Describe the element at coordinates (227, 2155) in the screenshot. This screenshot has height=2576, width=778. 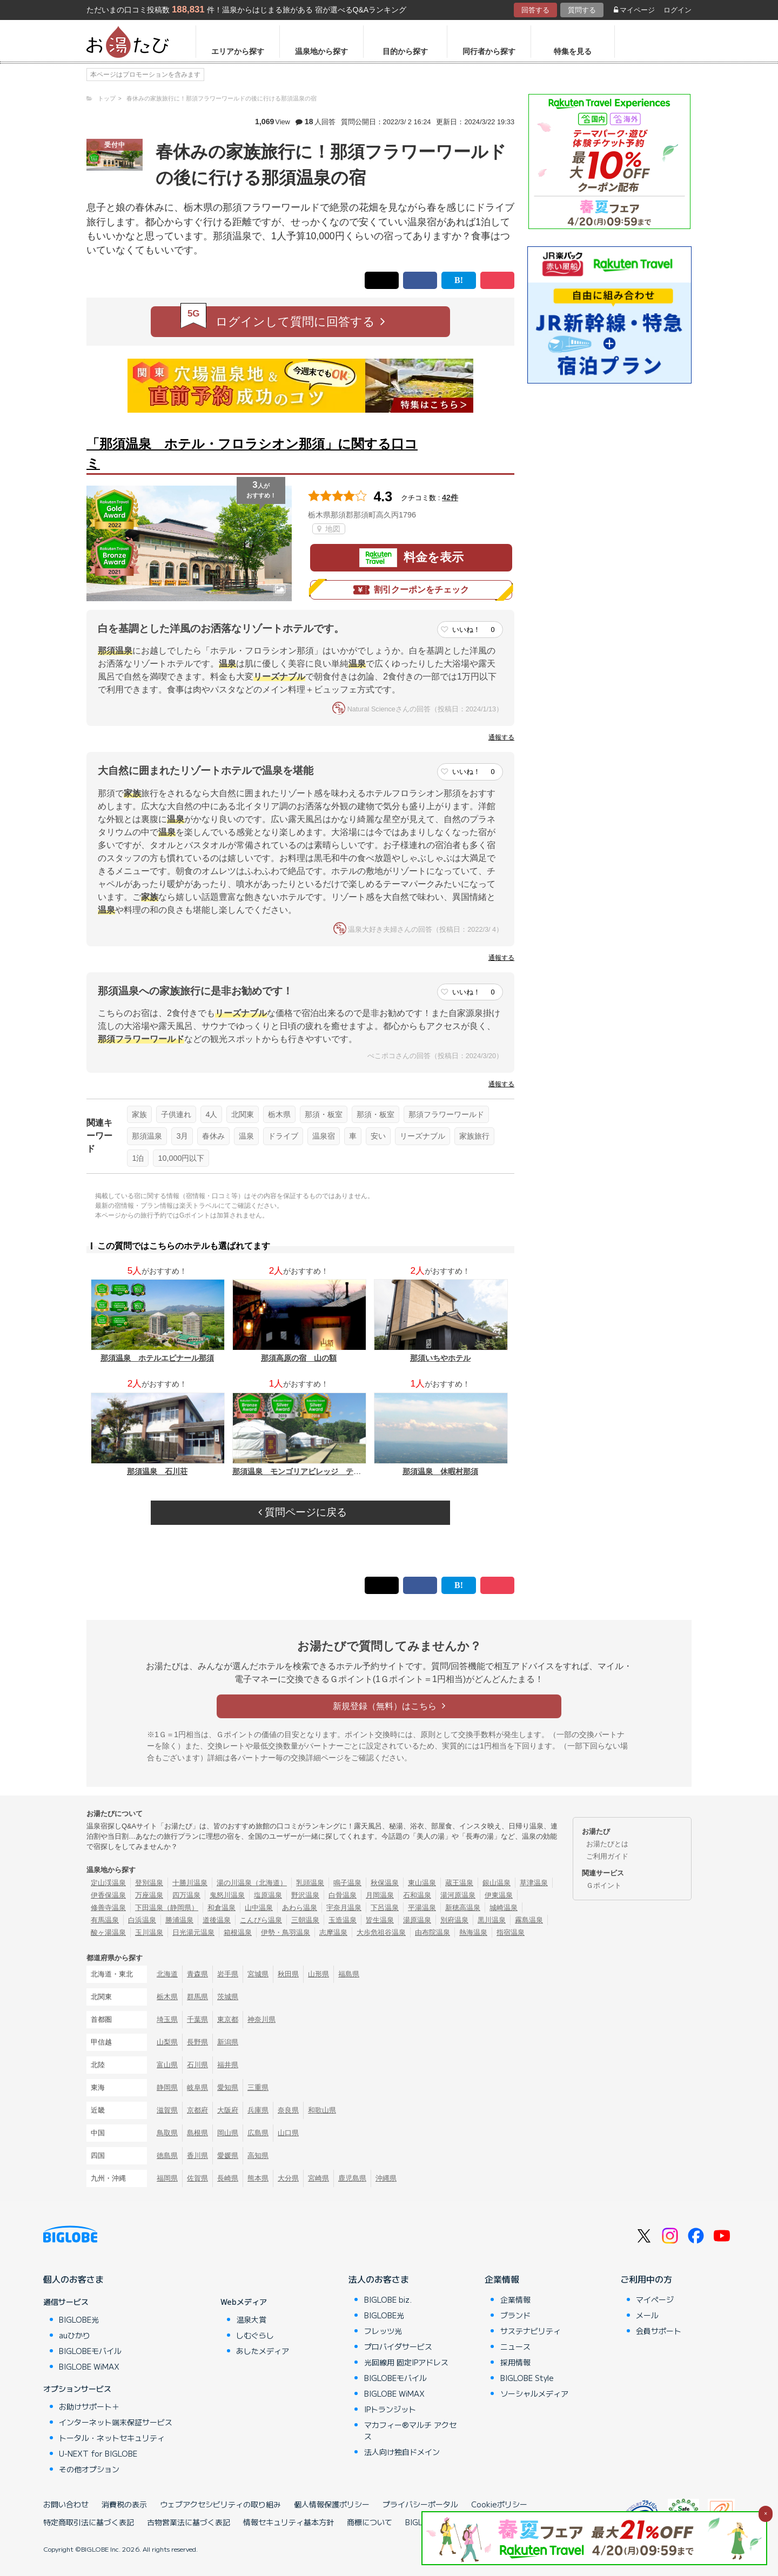
I see `愛媛県` at that location.